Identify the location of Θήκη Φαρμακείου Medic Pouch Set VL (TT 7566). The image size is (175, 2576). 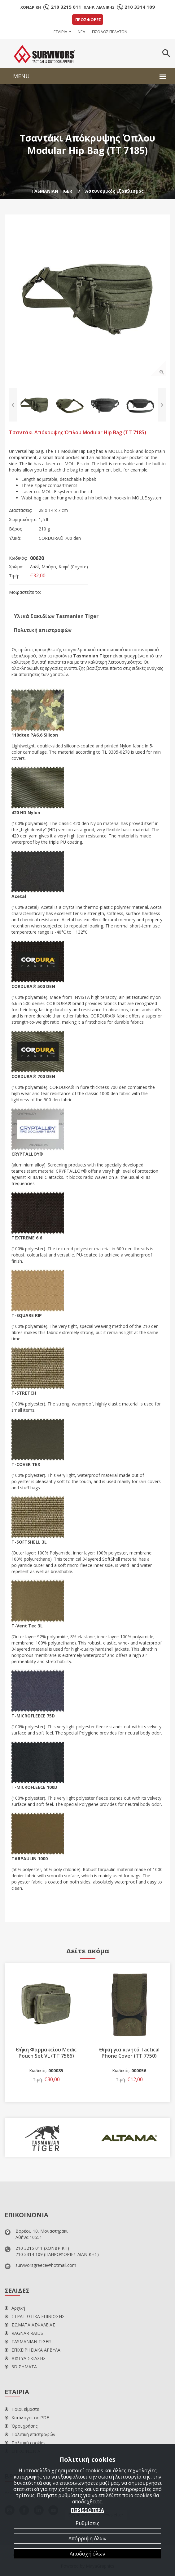
(46, 2052).